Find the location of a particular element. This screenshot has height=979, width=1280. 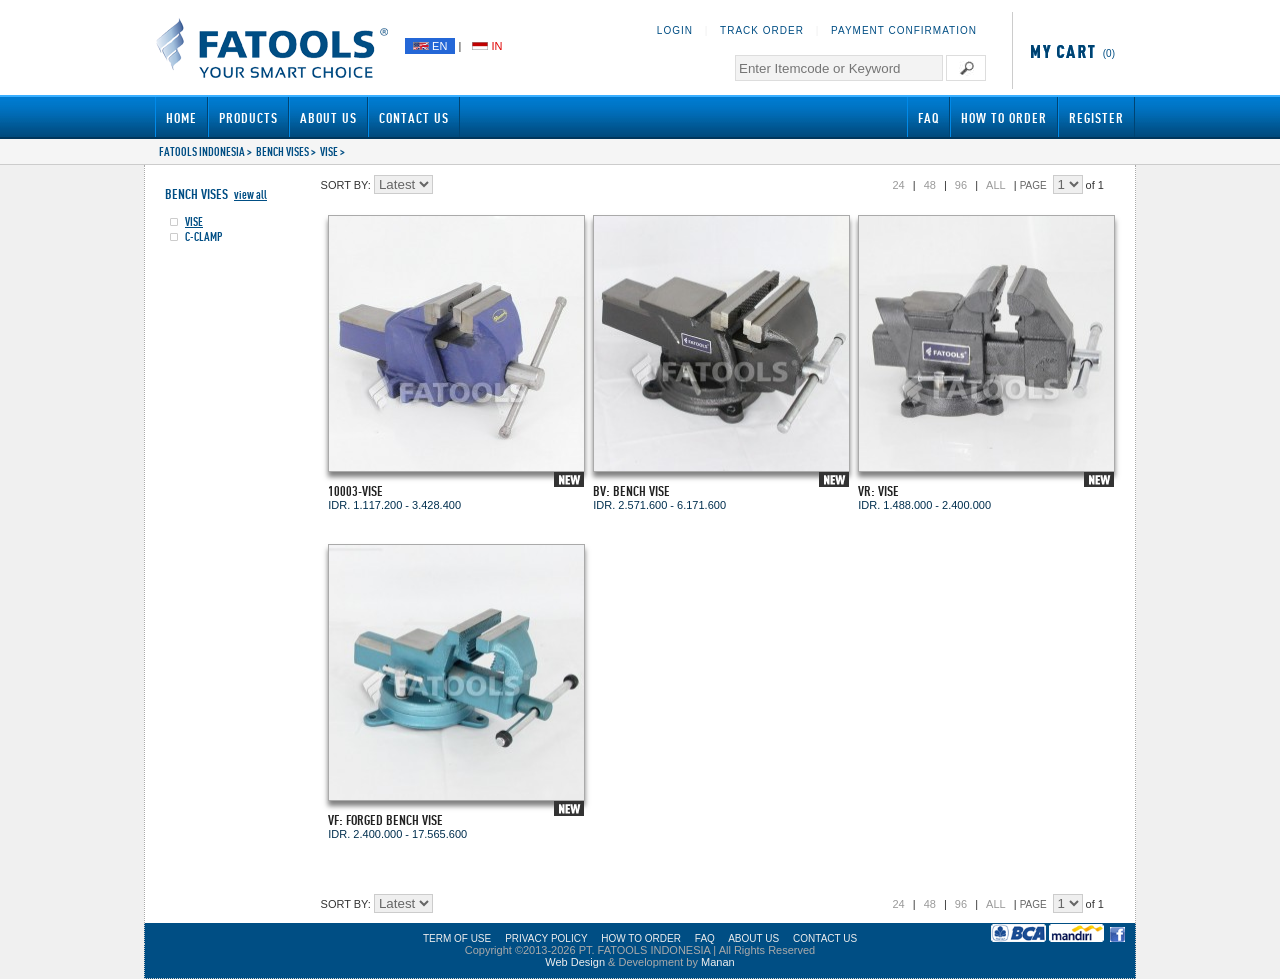

Home is located at coordinates (181, 117).